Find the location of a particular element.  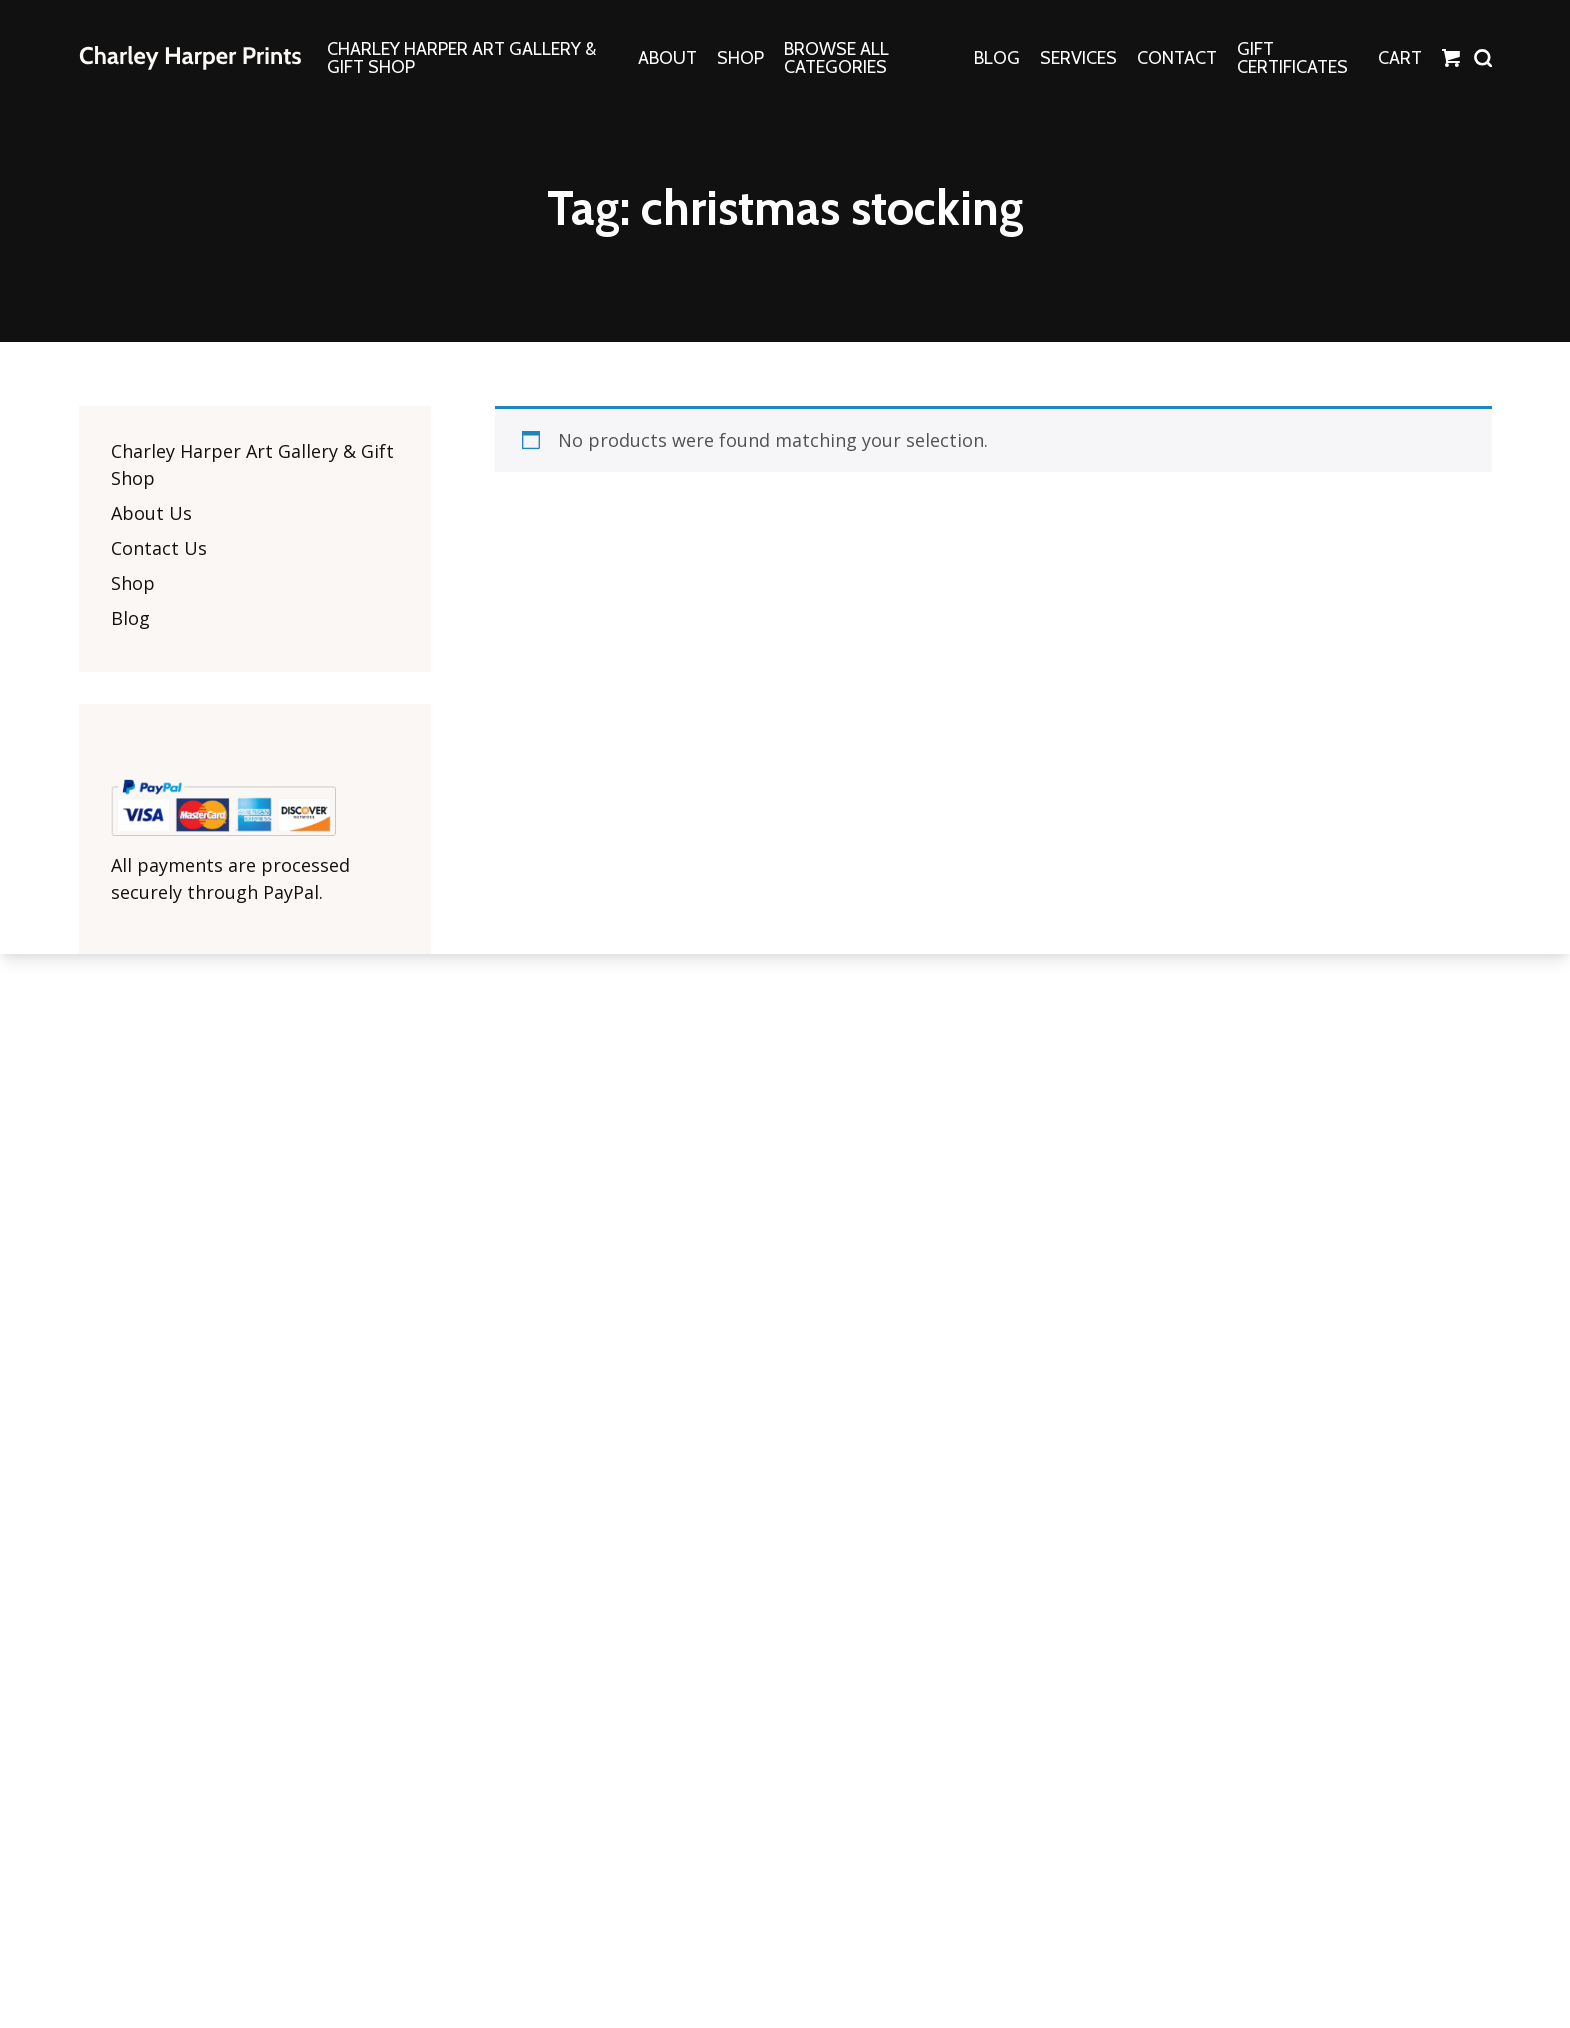

Blog is located at coordinates (130, 618).